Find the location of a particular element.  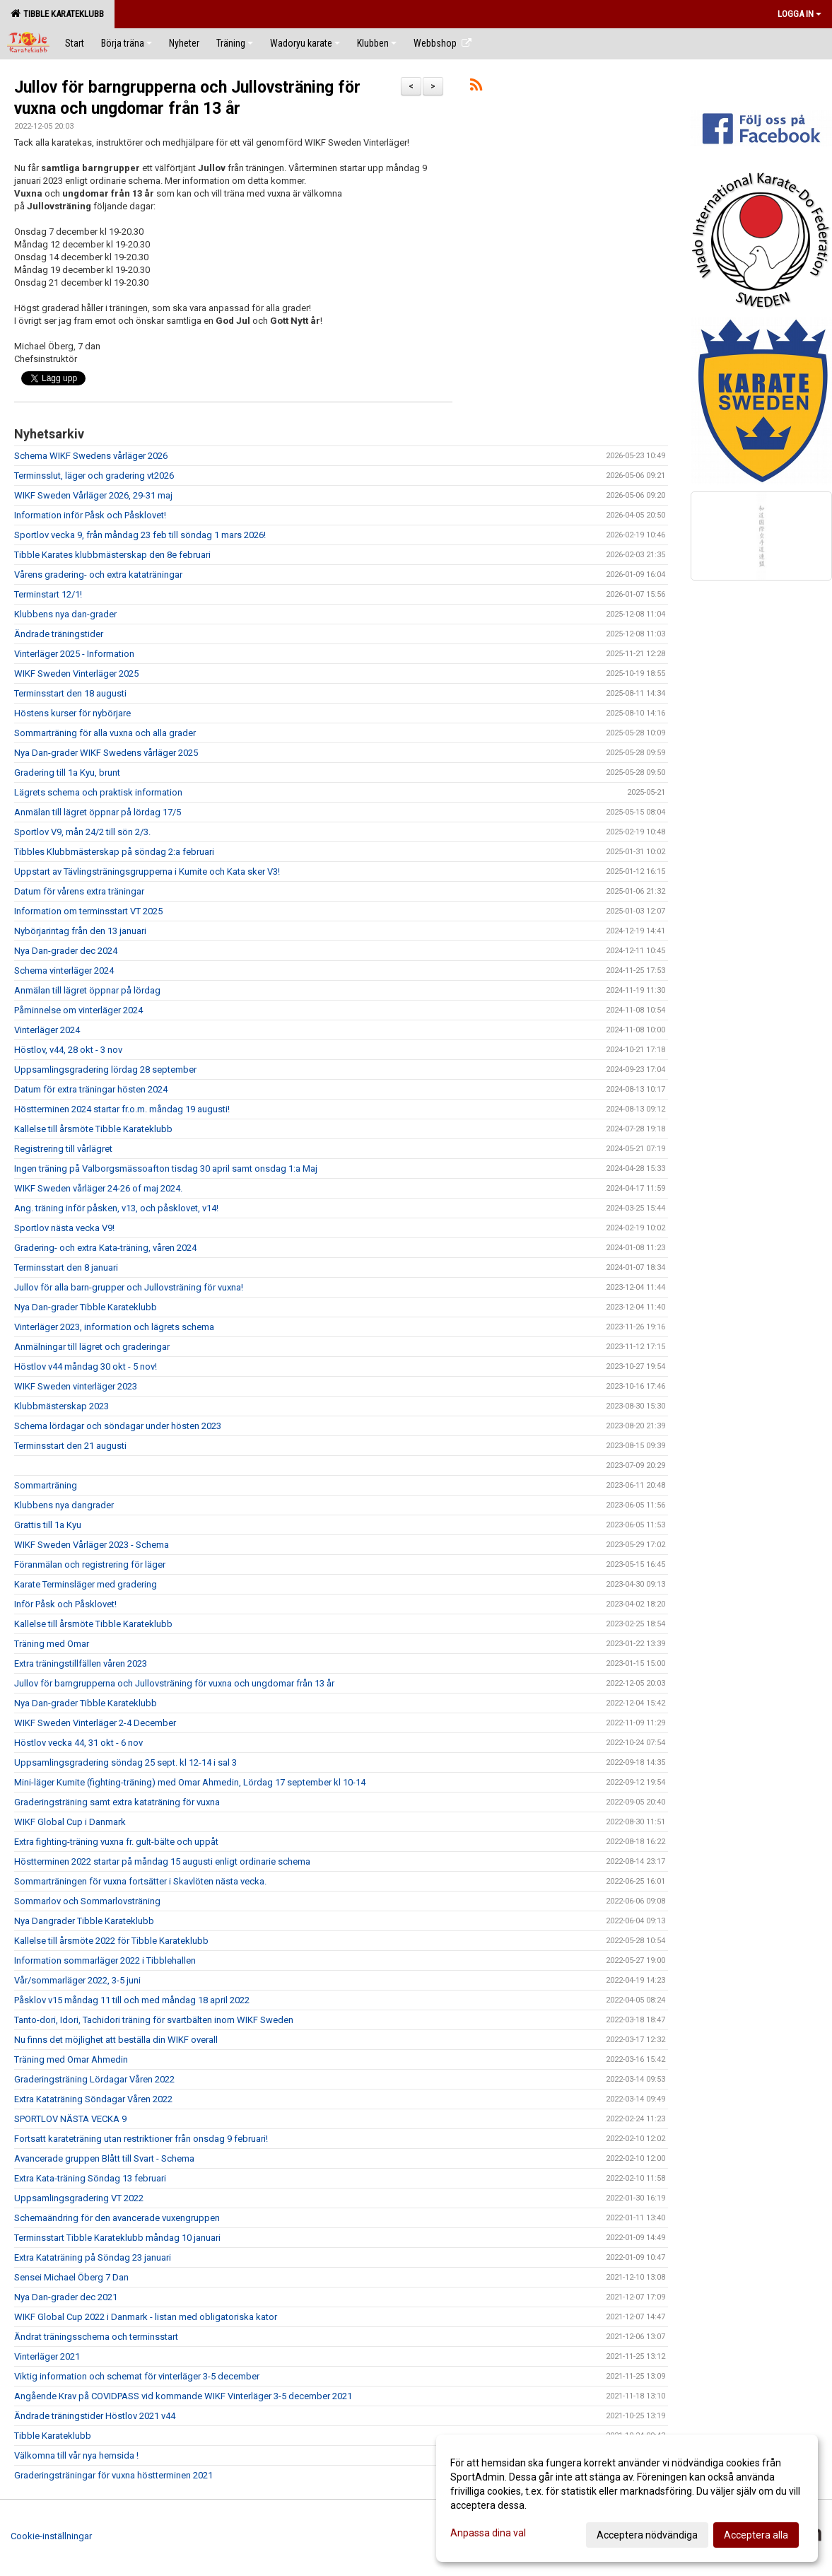

Lägrets schema och praktisk information is located at coordinates (98, 792).